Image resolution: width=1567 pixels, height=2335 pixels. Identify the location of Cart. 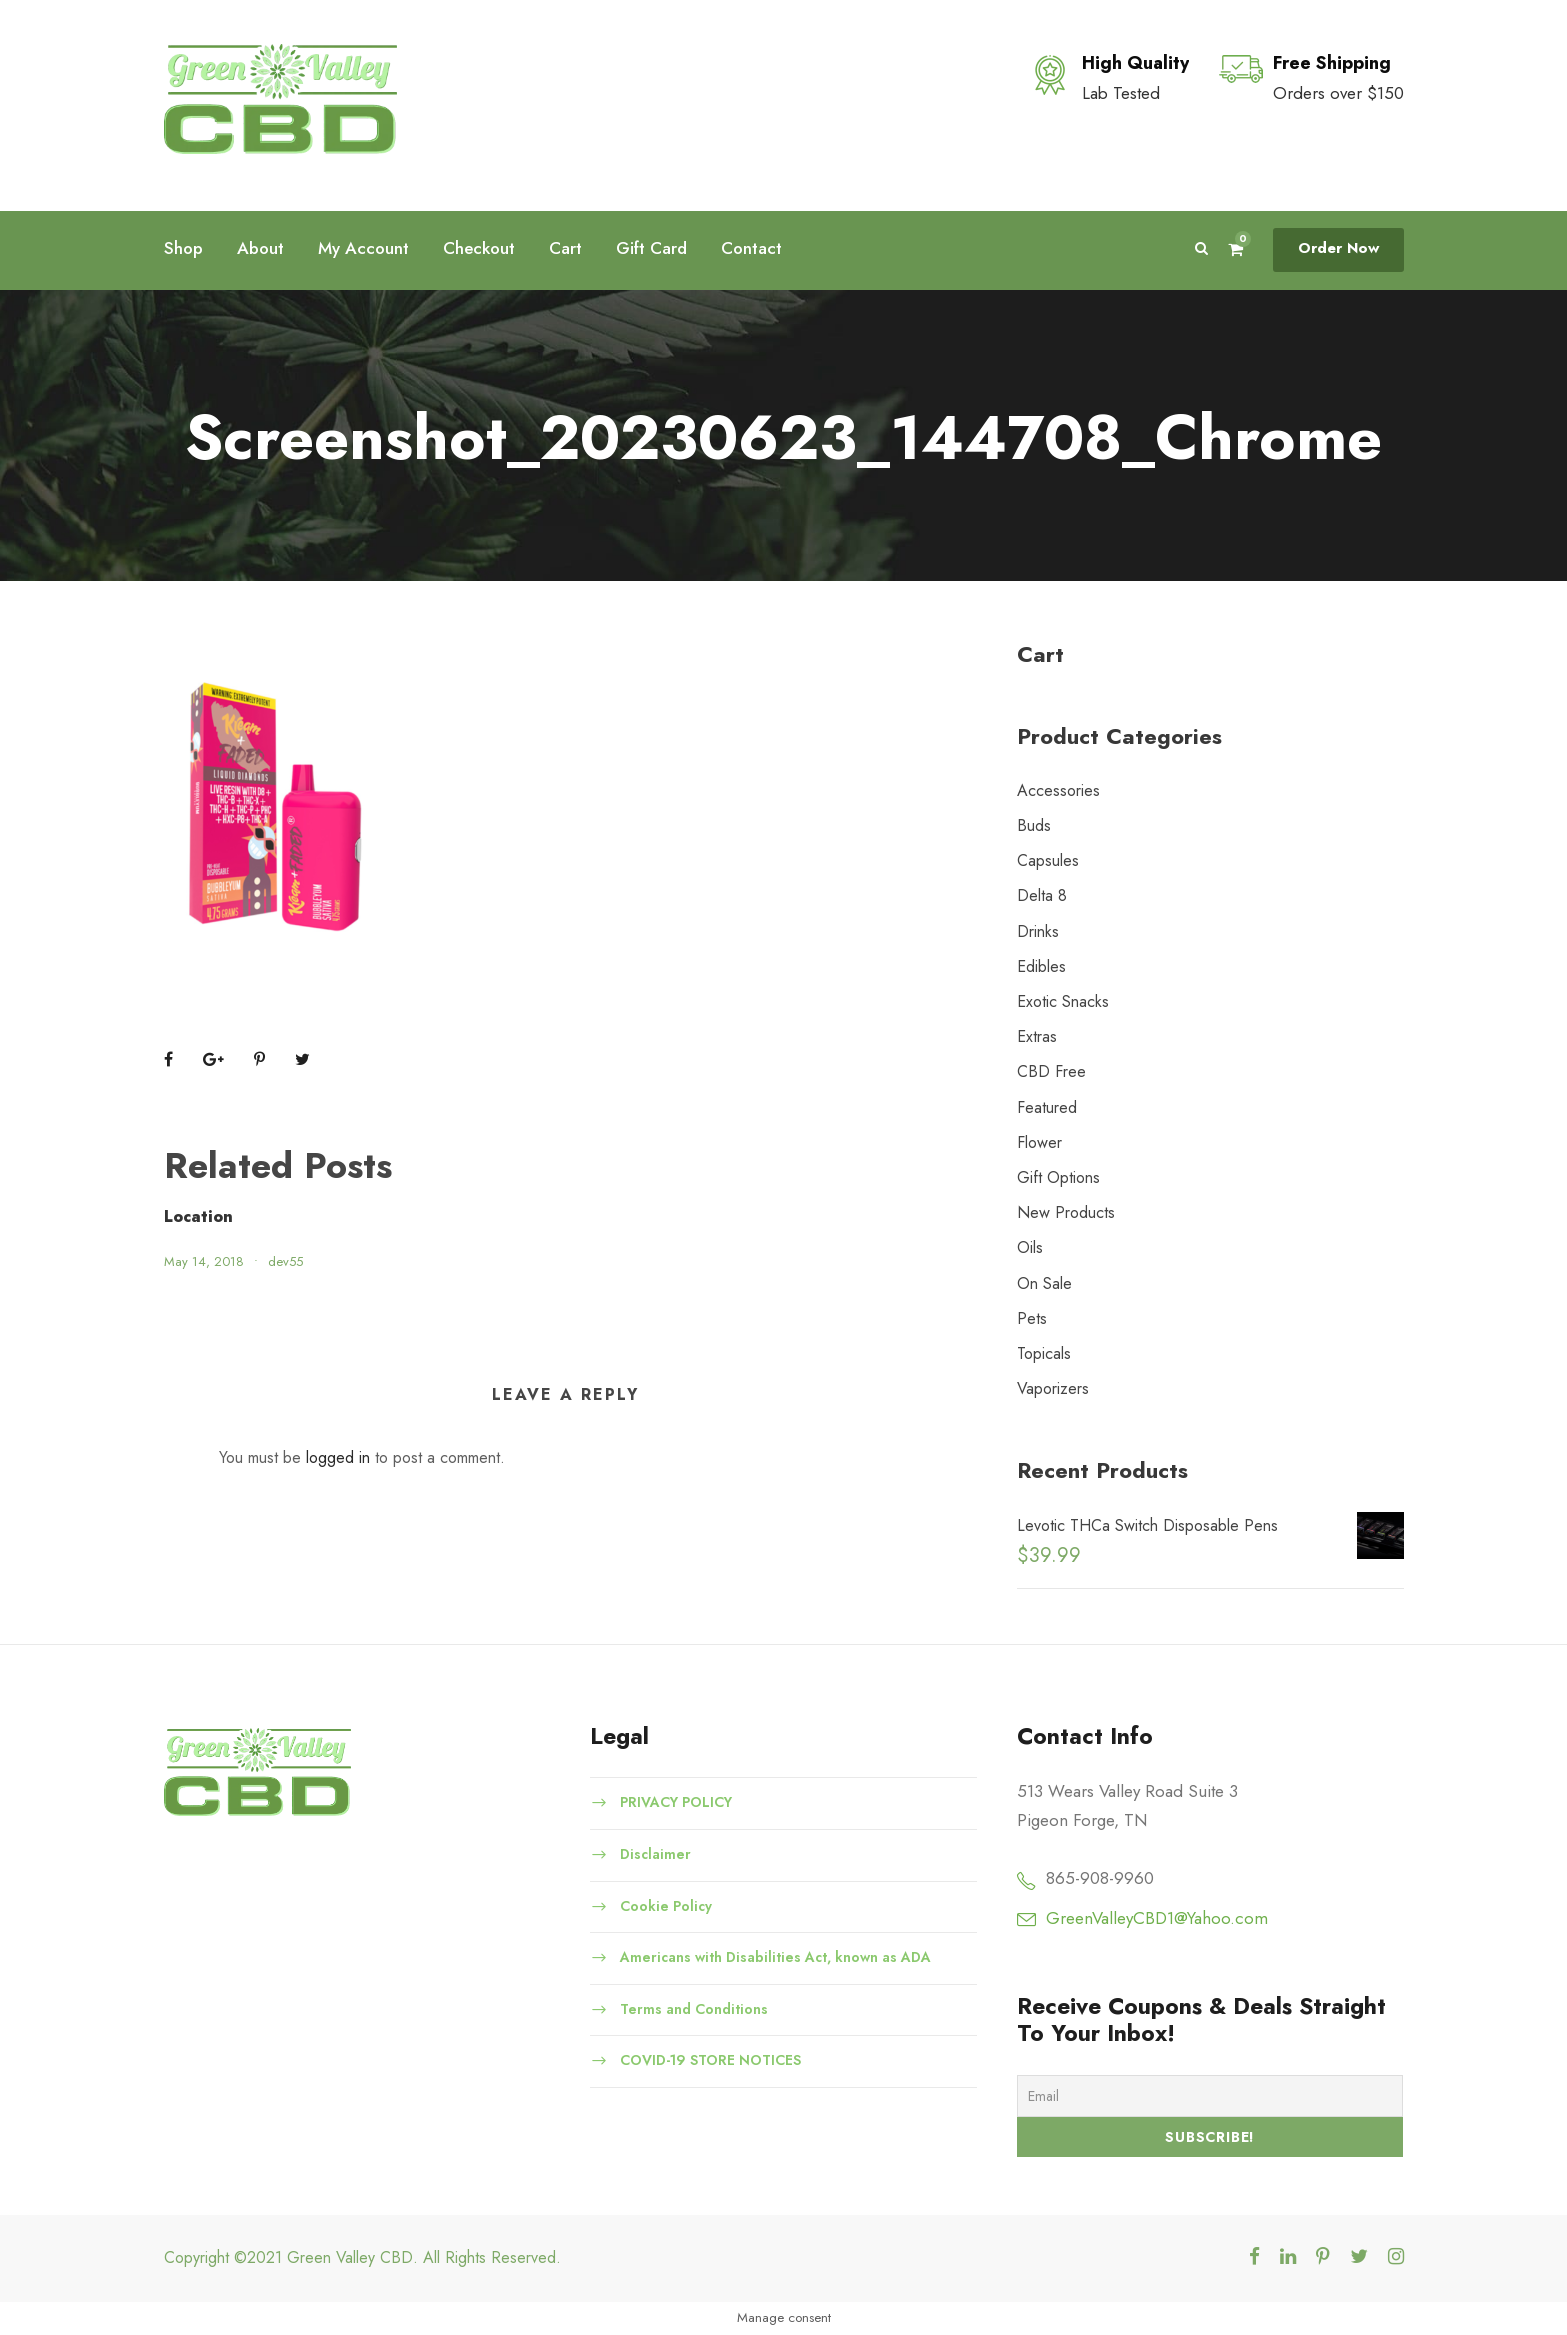
(565, 248).